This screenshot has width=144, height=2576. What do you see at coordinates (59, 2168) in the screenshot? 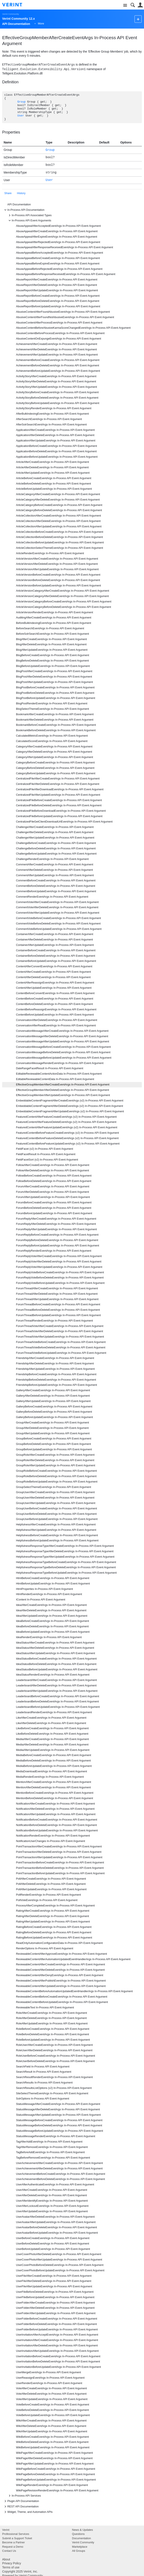
I see `UserAchievementAfterDeleteEventArgs In-Process API Event Argument` at bounding box center [59, 2168].